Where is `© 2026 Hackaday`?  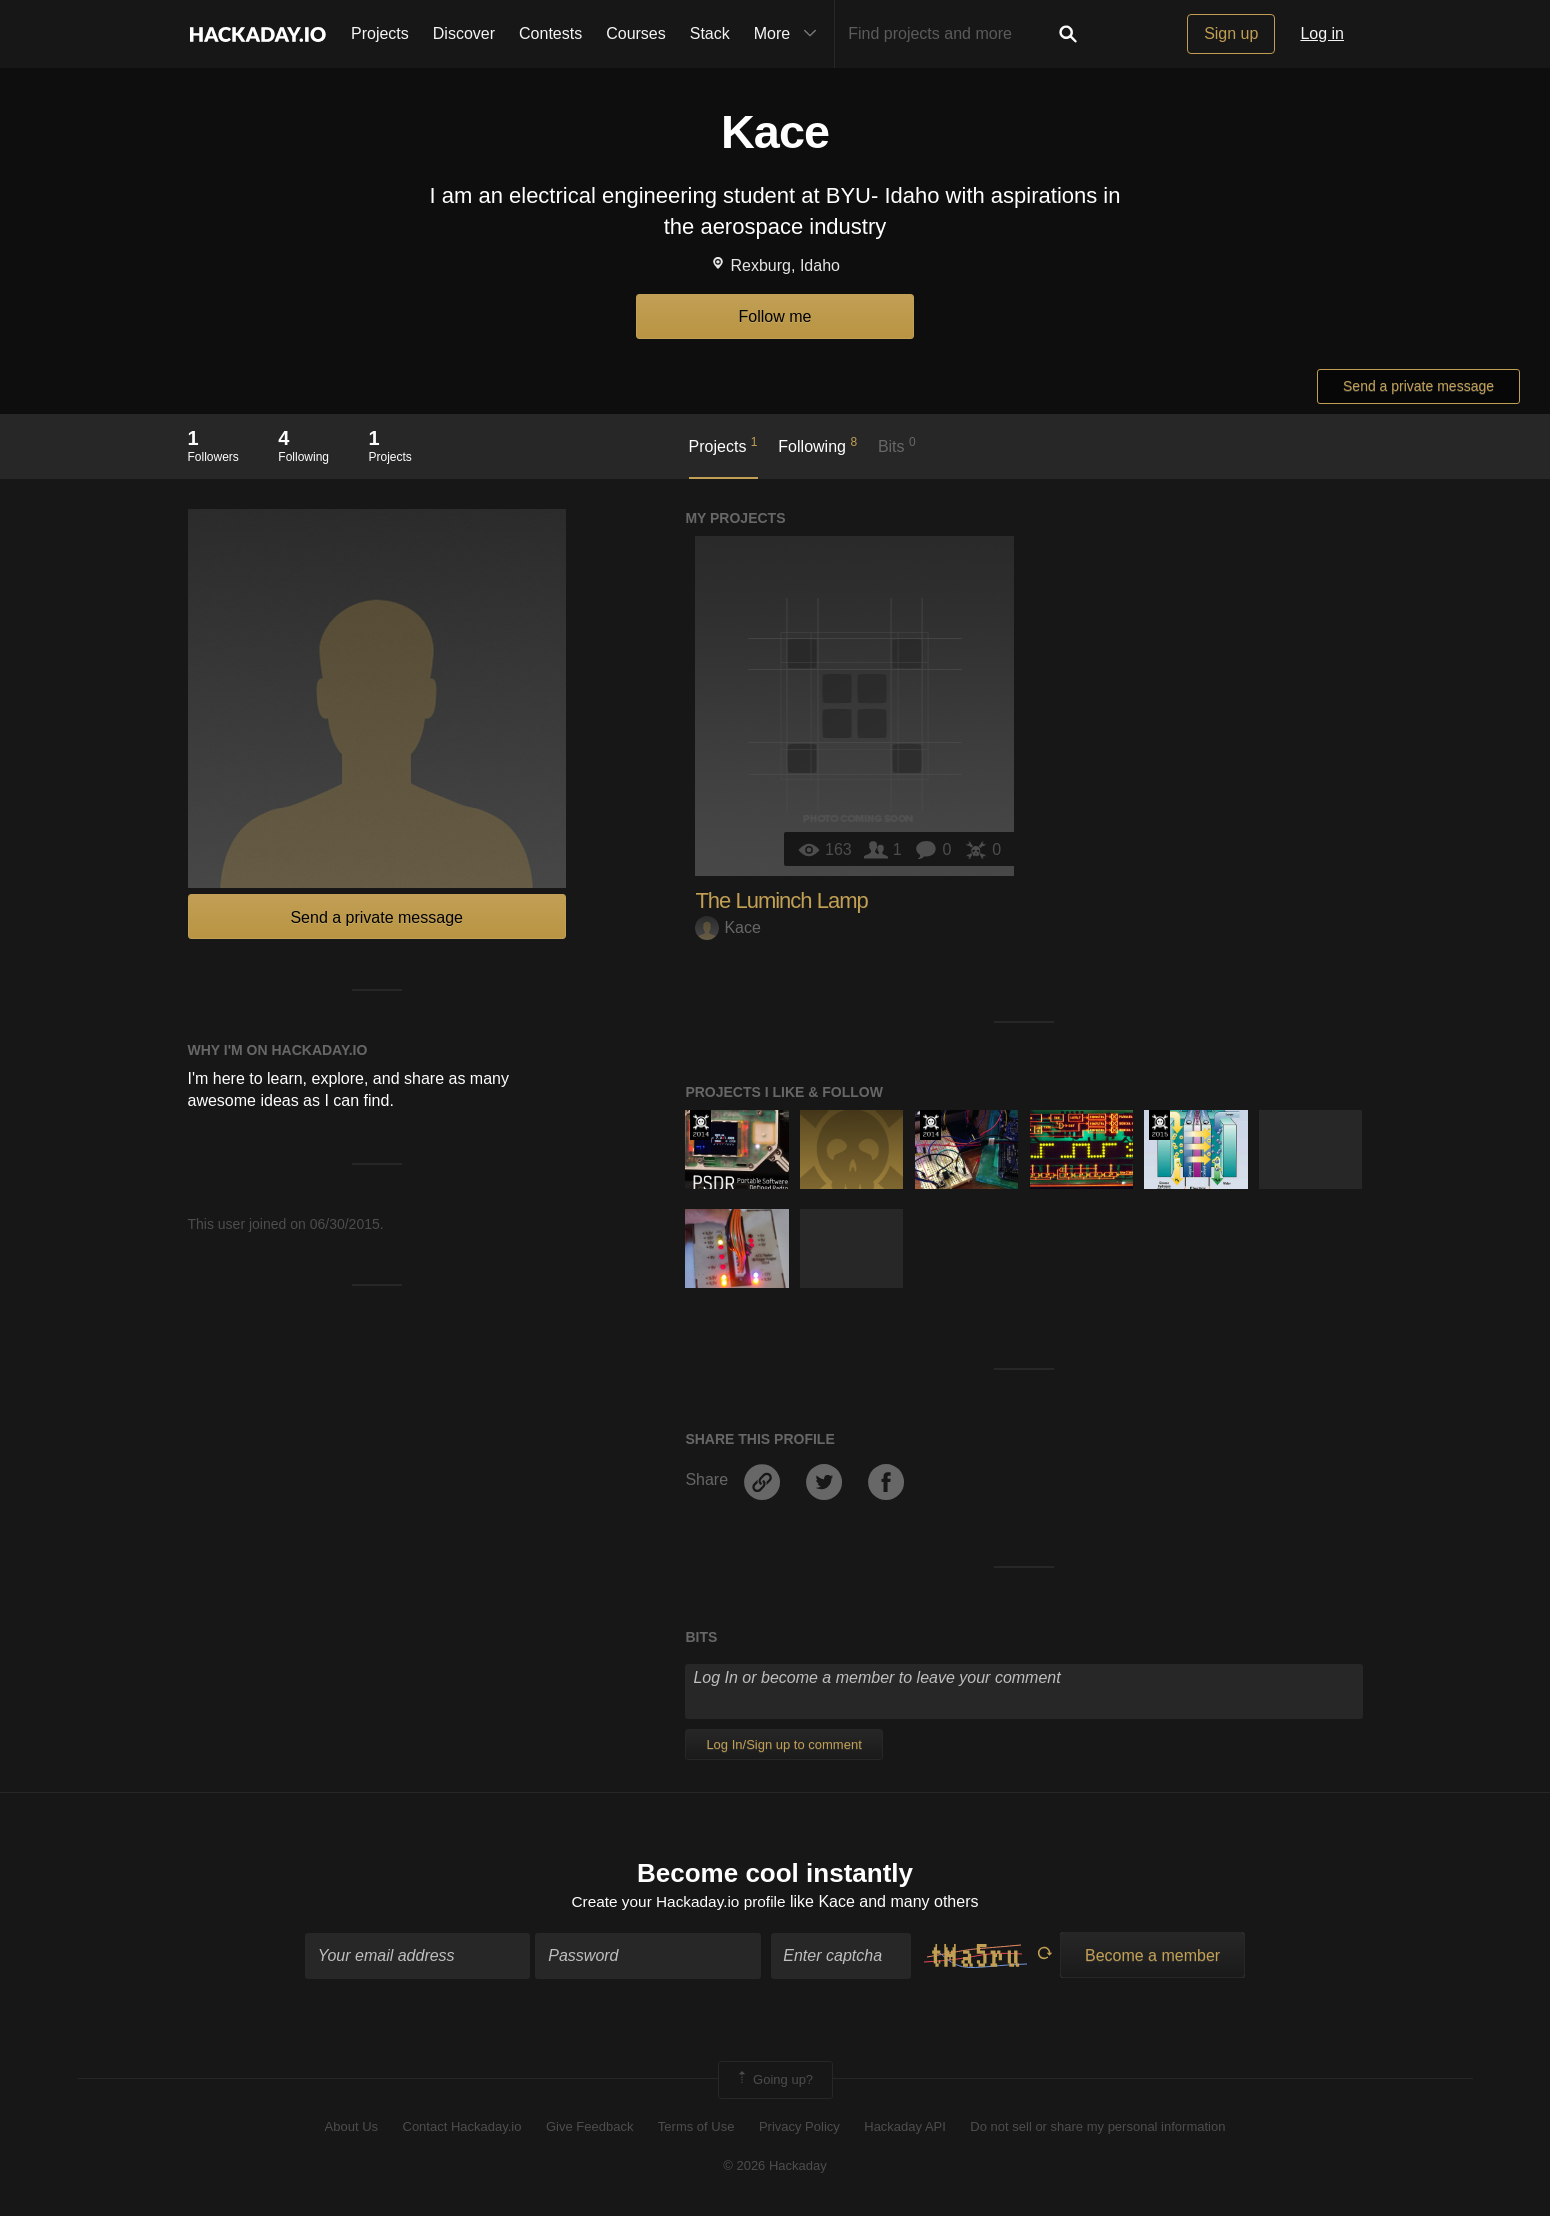 © 2026 Hackaday is located at coordinates (775, 2166).